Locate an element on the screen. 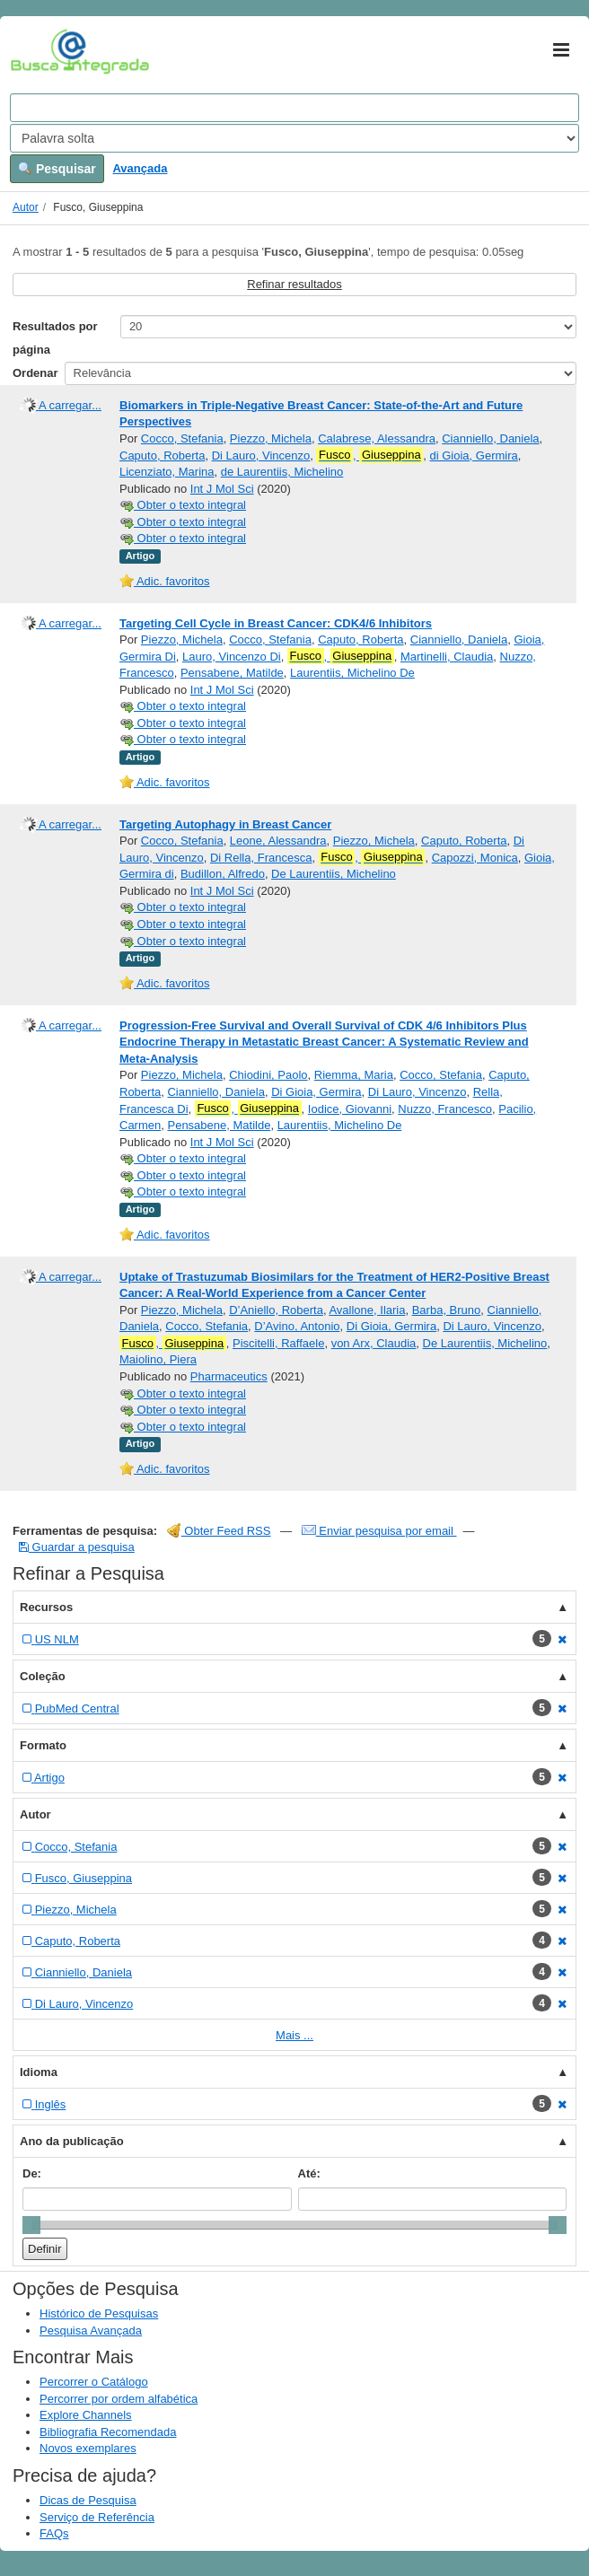 The image size is (589, 2576). Piezzo, Michela is located at coordinates (271, 438).